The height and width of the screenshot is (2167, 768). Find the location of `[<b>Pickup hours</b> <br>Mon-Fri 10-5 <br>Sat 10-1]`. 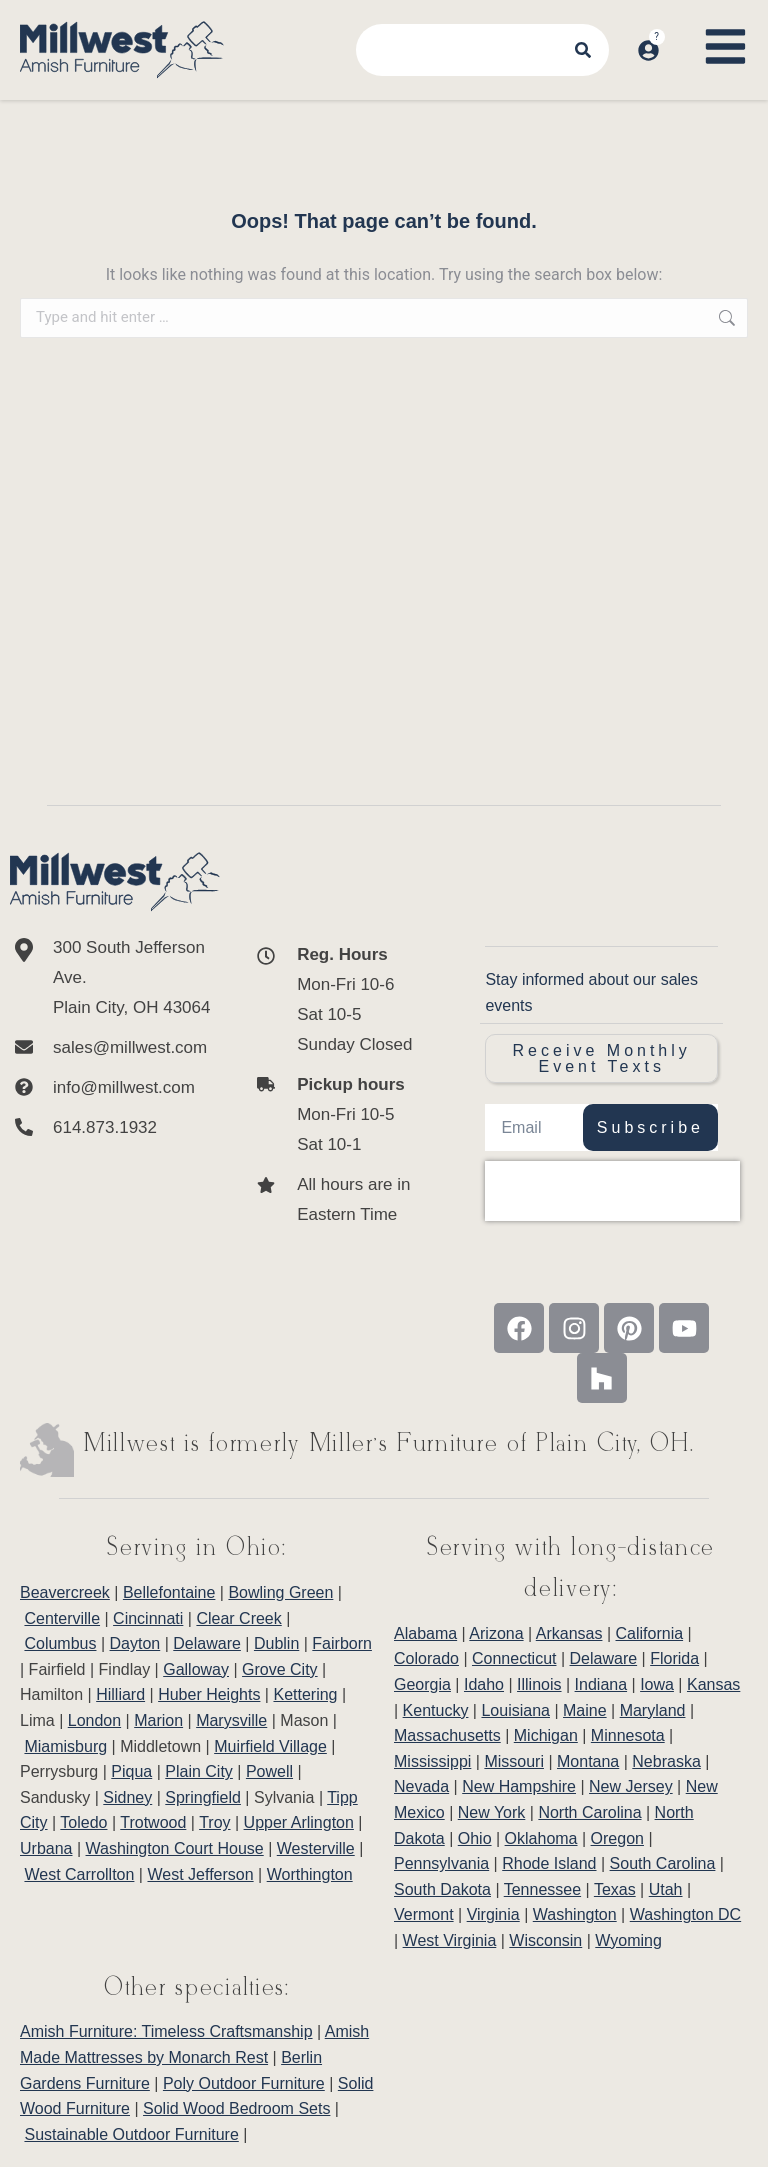

[<b>Pickup hours</b> <br>Mon-Fri 10-5 <br>Sat 10-1] is located at coordinates (338, 1115).